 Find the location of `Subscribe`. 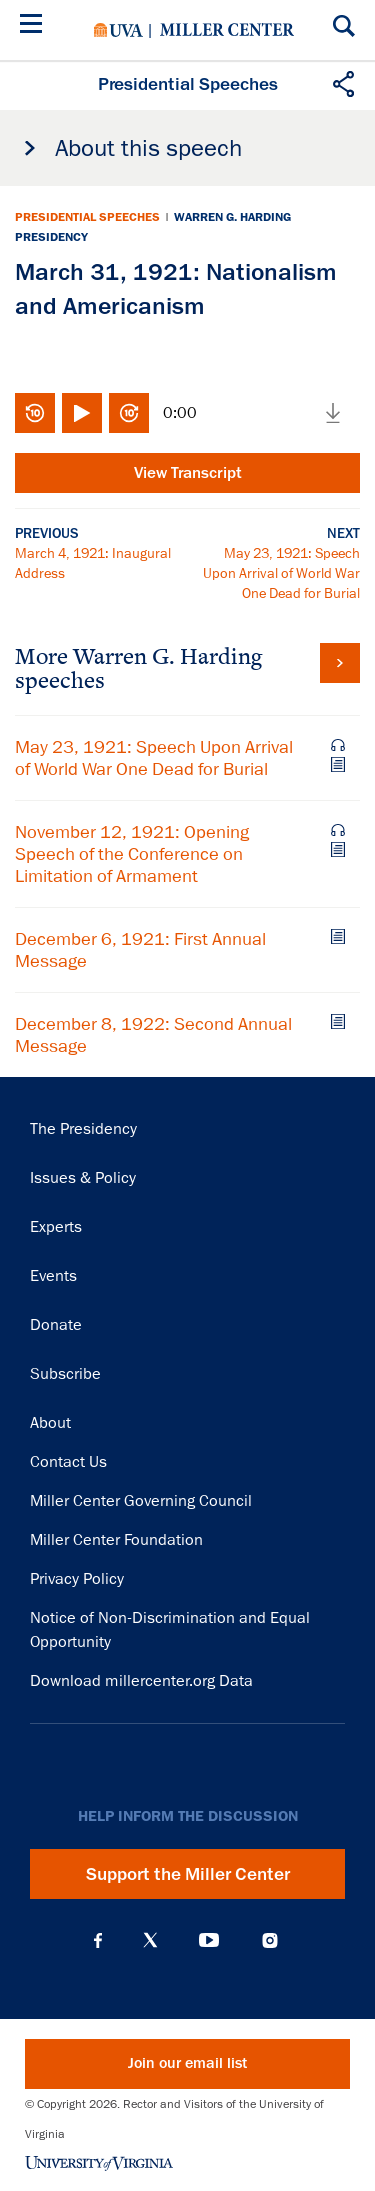

Subscribe is located at coordinates (65, 1374).